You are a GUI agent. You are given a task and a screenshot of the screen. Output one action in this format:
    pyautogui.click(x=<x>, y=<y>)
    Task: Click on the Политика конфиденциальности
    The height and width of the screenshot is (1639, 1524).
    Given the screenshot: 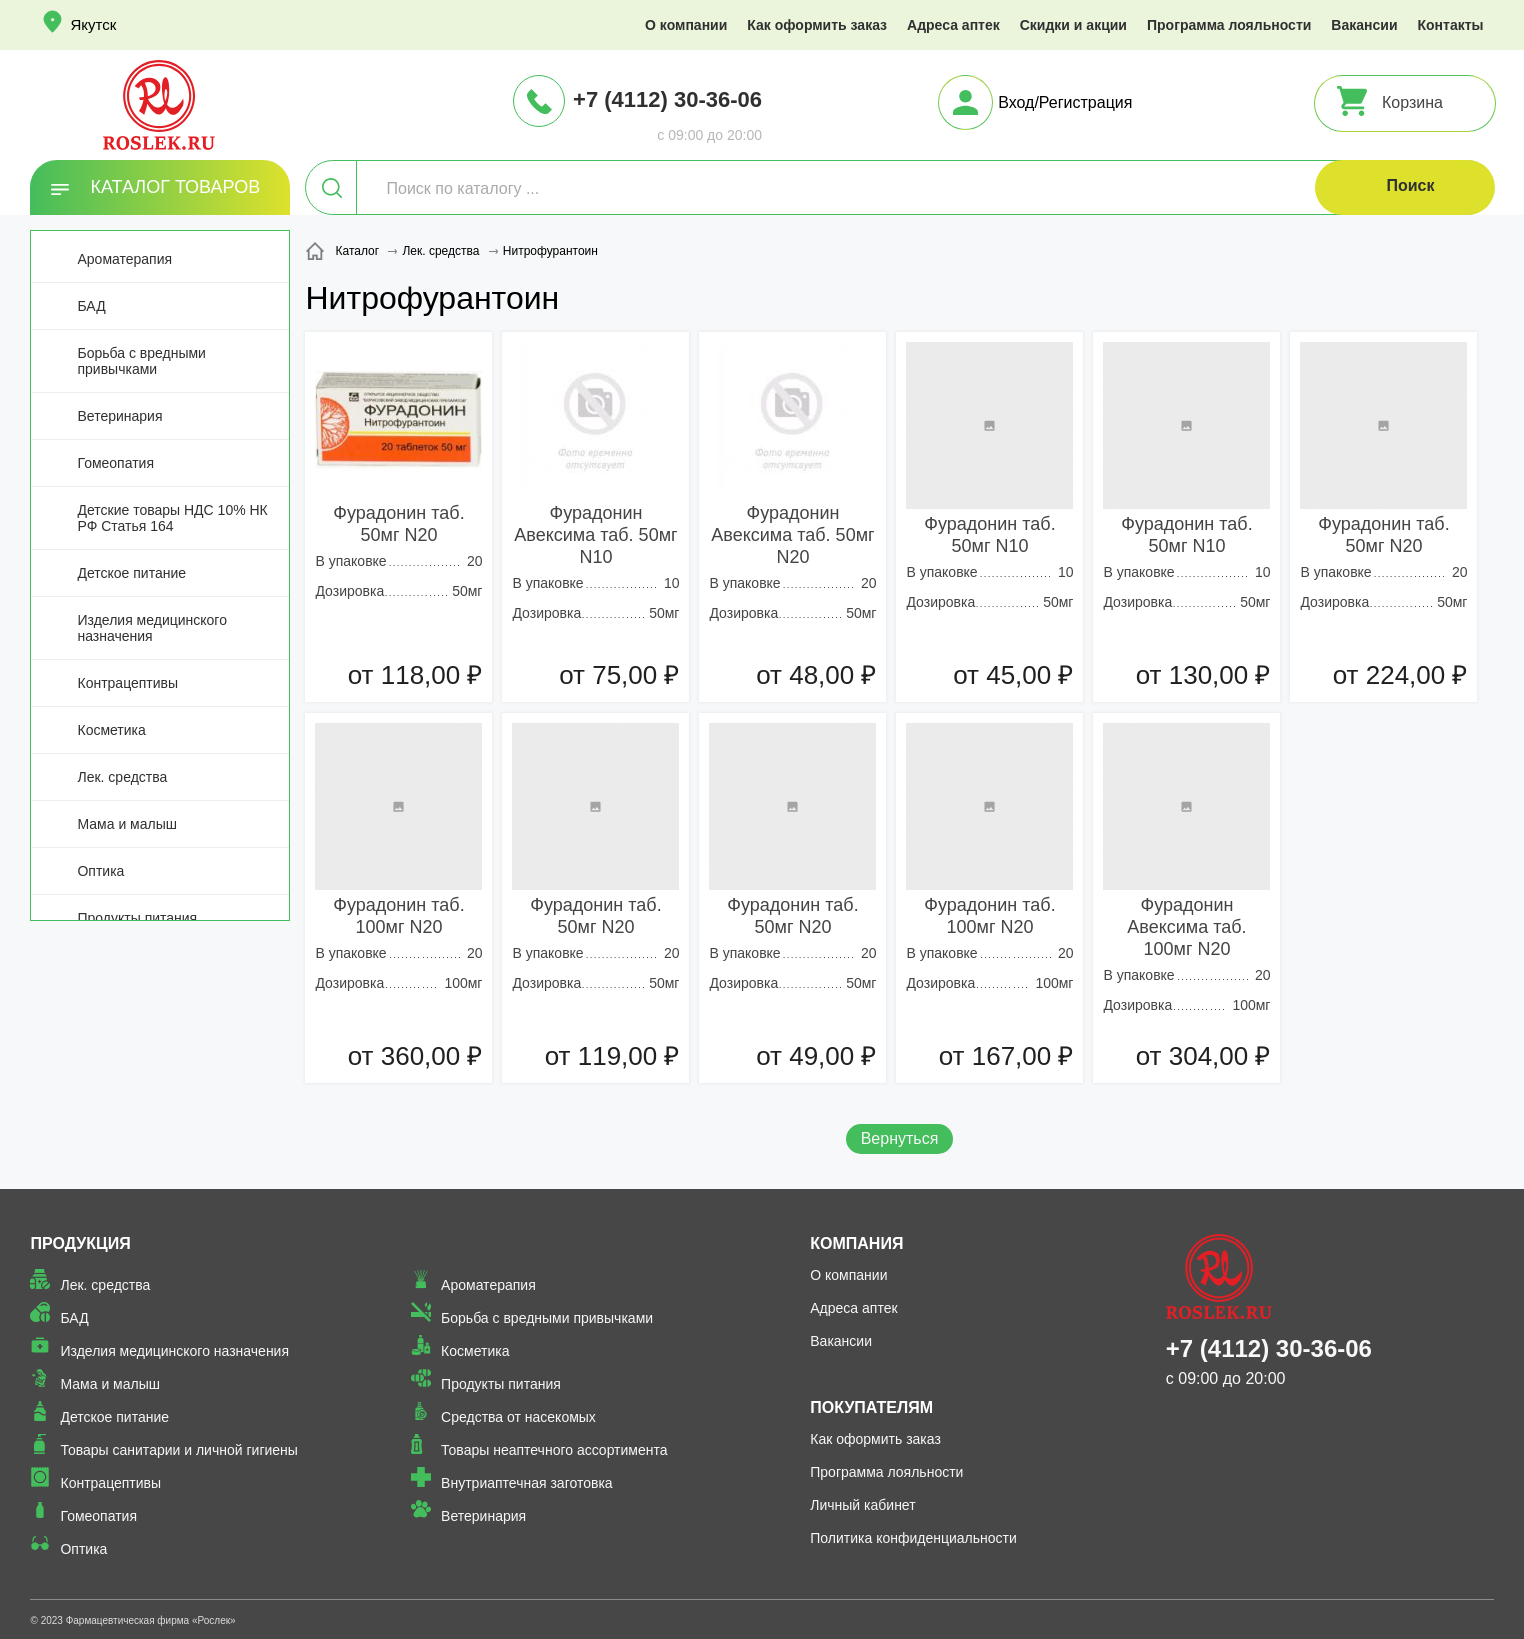 What is the action you would take?
    pyautogui.click(x=913, y=1538)
    